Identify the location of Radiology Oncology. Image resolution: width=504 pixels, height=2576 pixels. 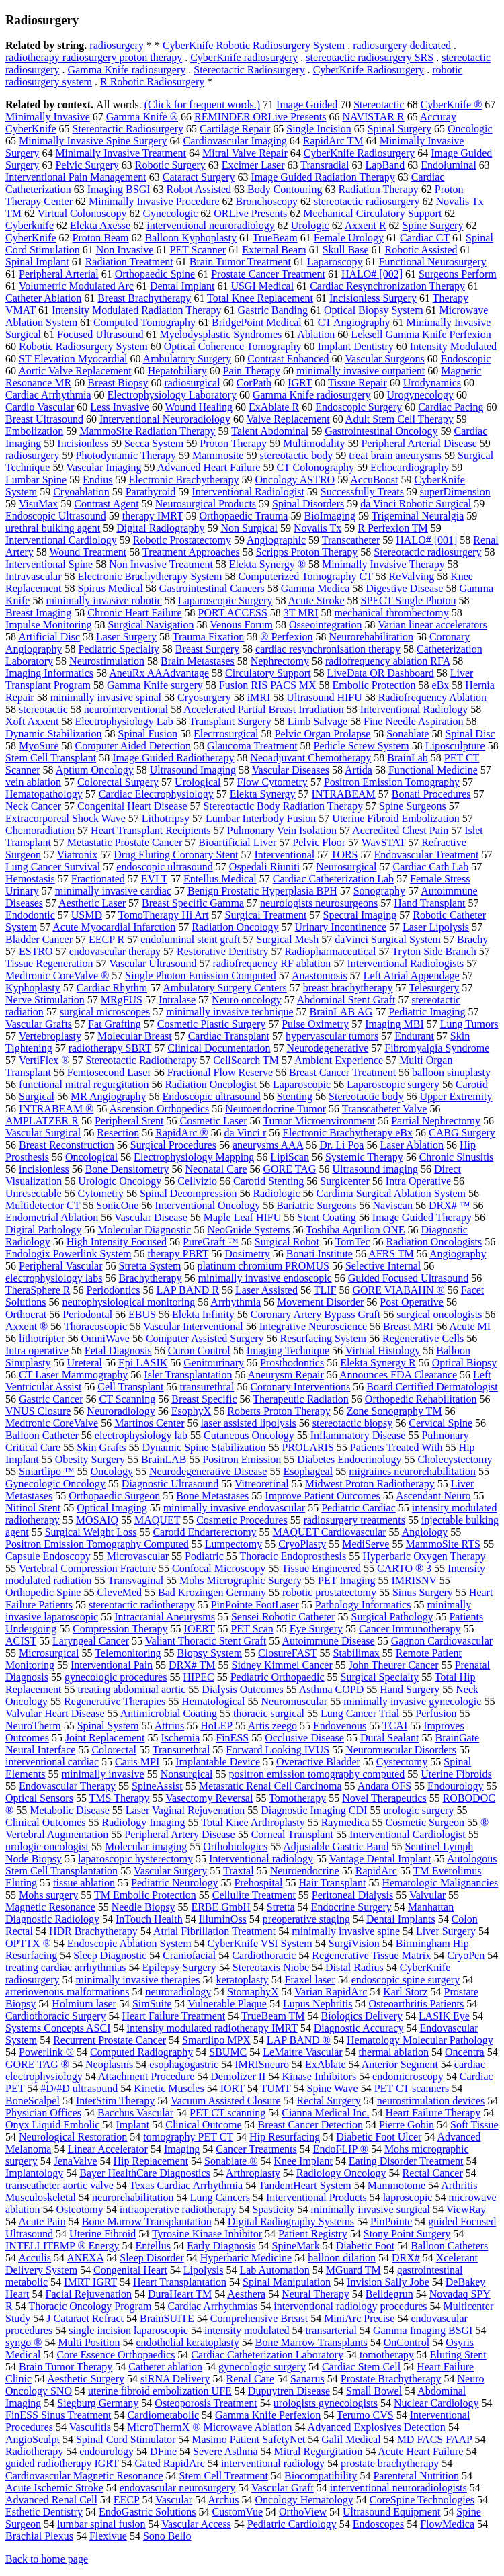
(341, 2173).